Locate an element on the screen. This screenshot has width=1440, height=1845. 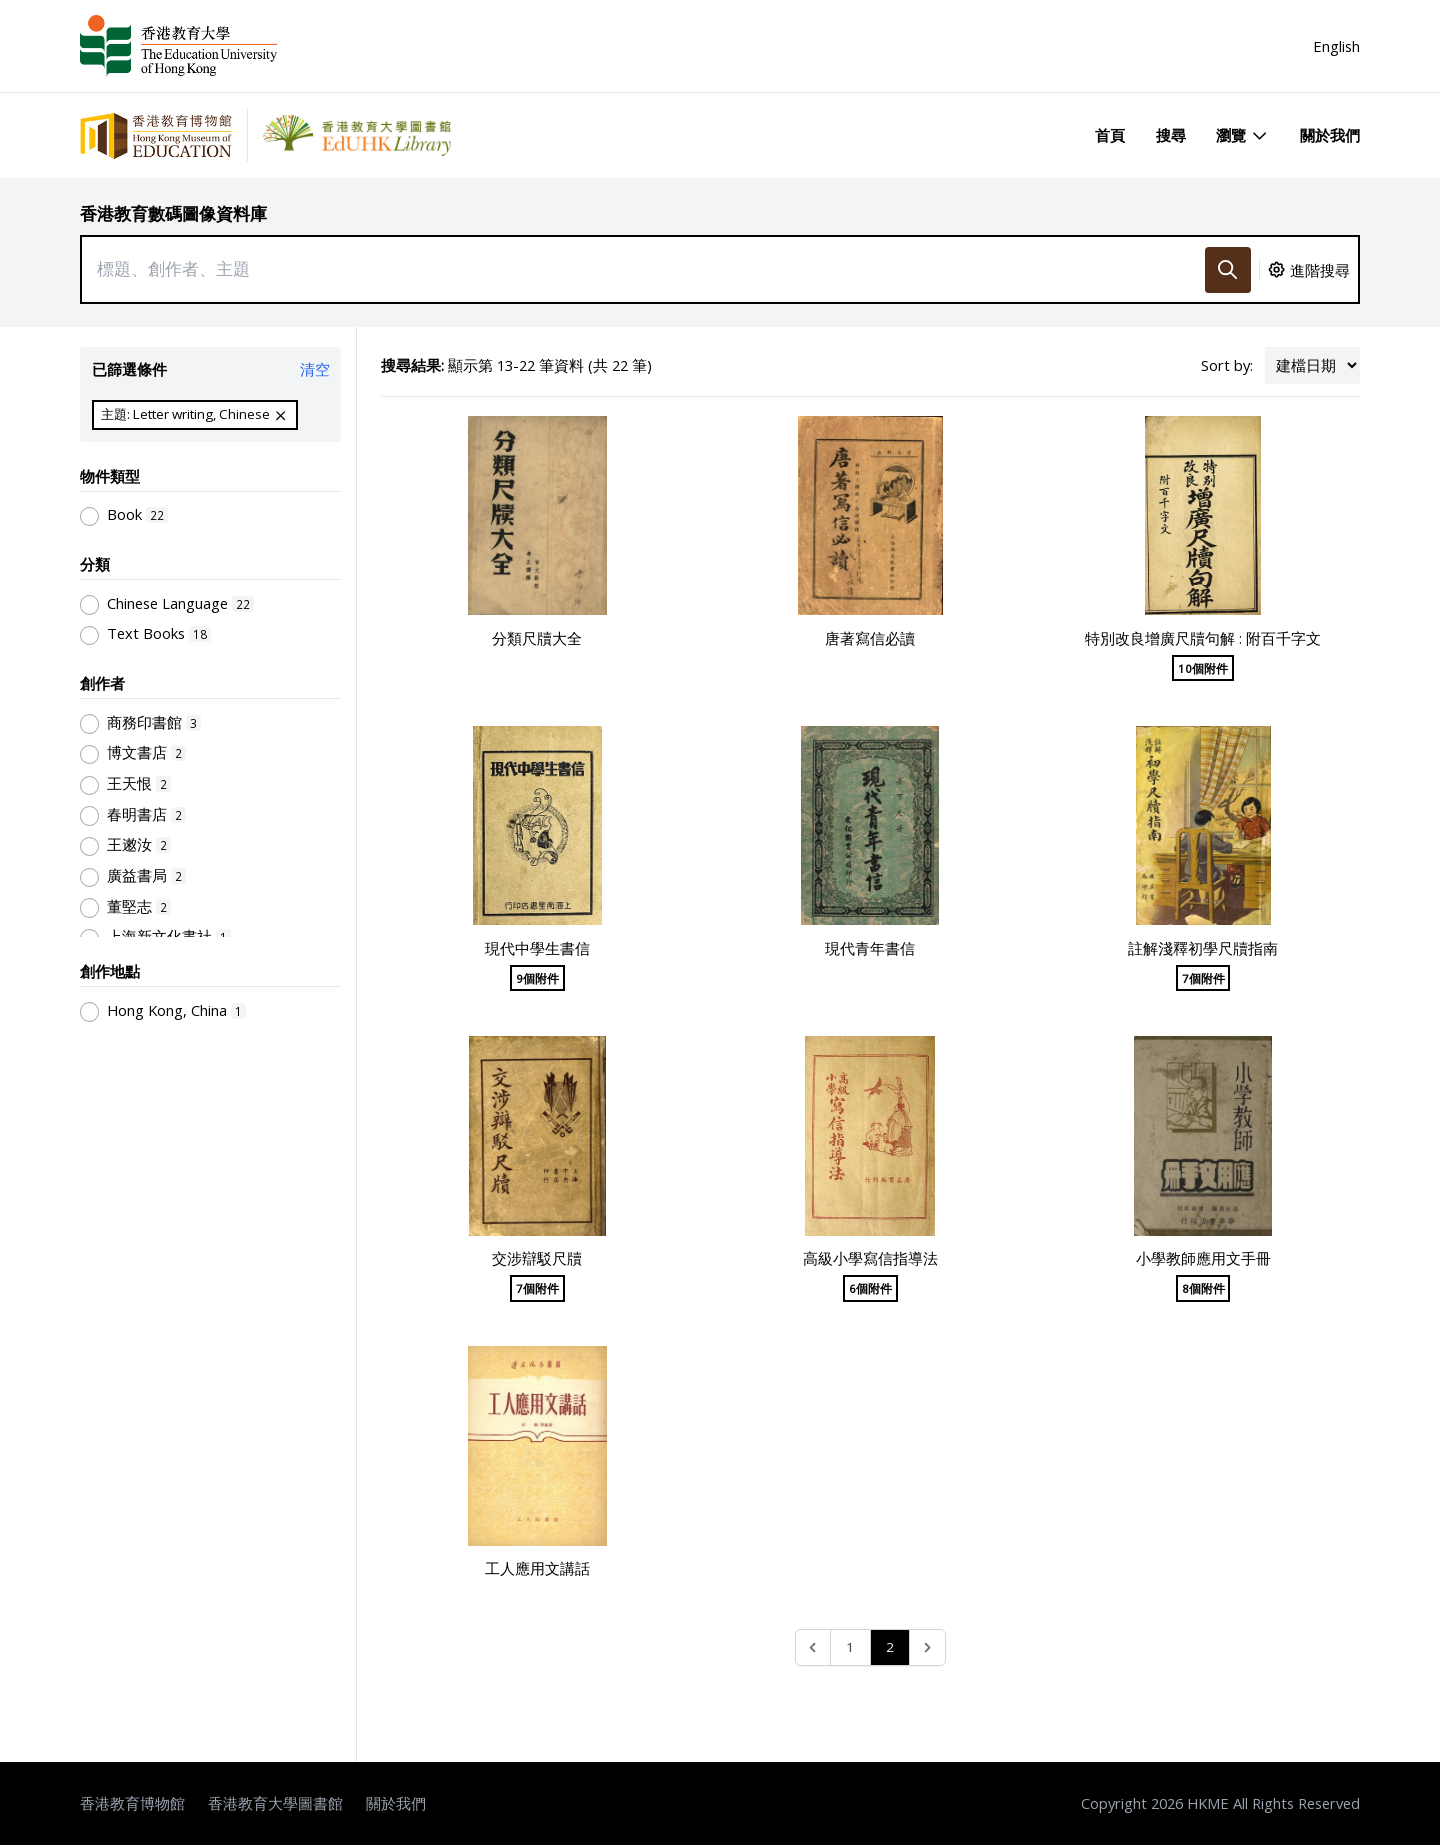
清空 is located at coordinates (315, 369).